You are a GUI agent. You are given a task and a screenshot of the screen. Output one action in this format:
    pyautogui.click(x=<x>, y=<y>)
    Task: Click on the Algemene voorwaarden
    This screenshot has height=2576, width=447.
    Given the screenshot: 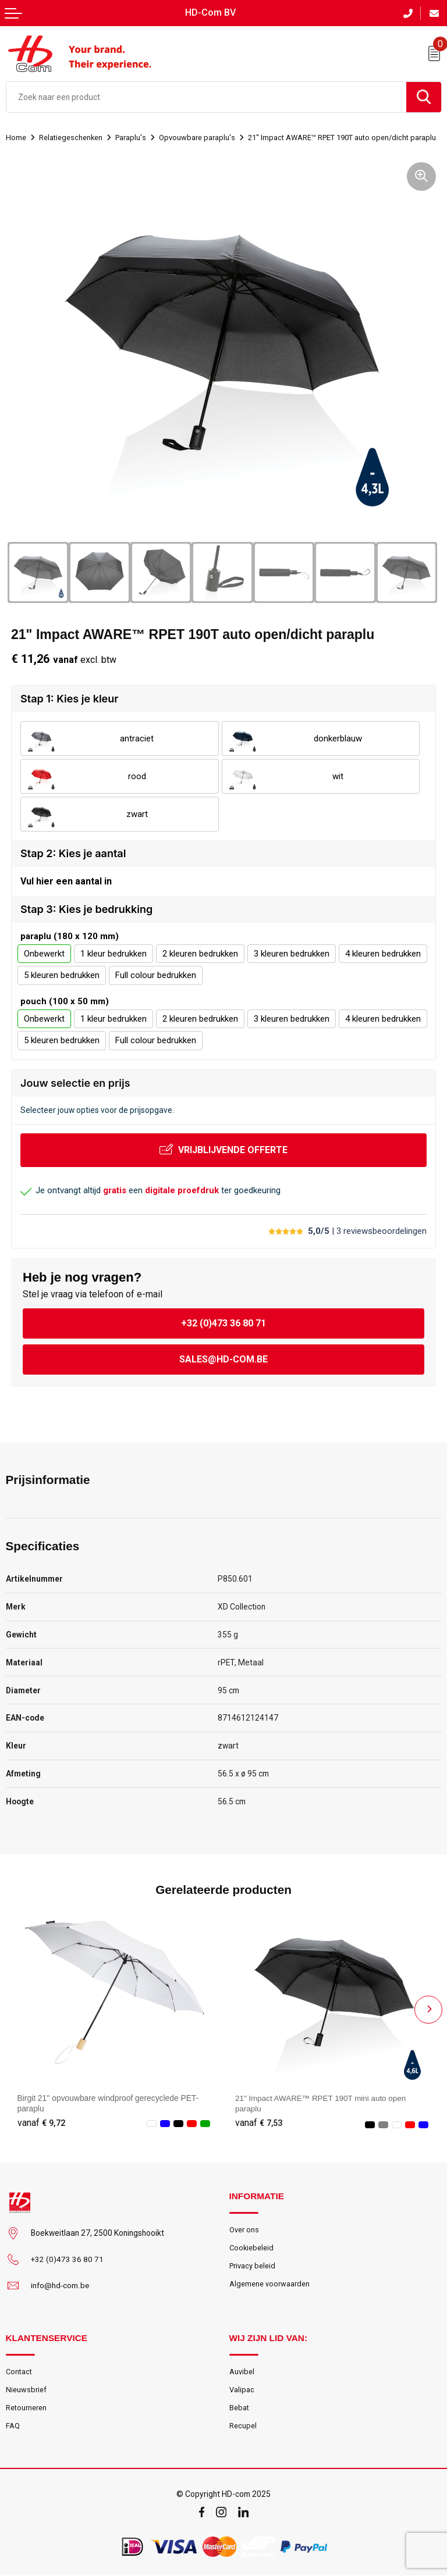 What is the action you would take?
    pyautogui.click(x=269, y=2284)
    